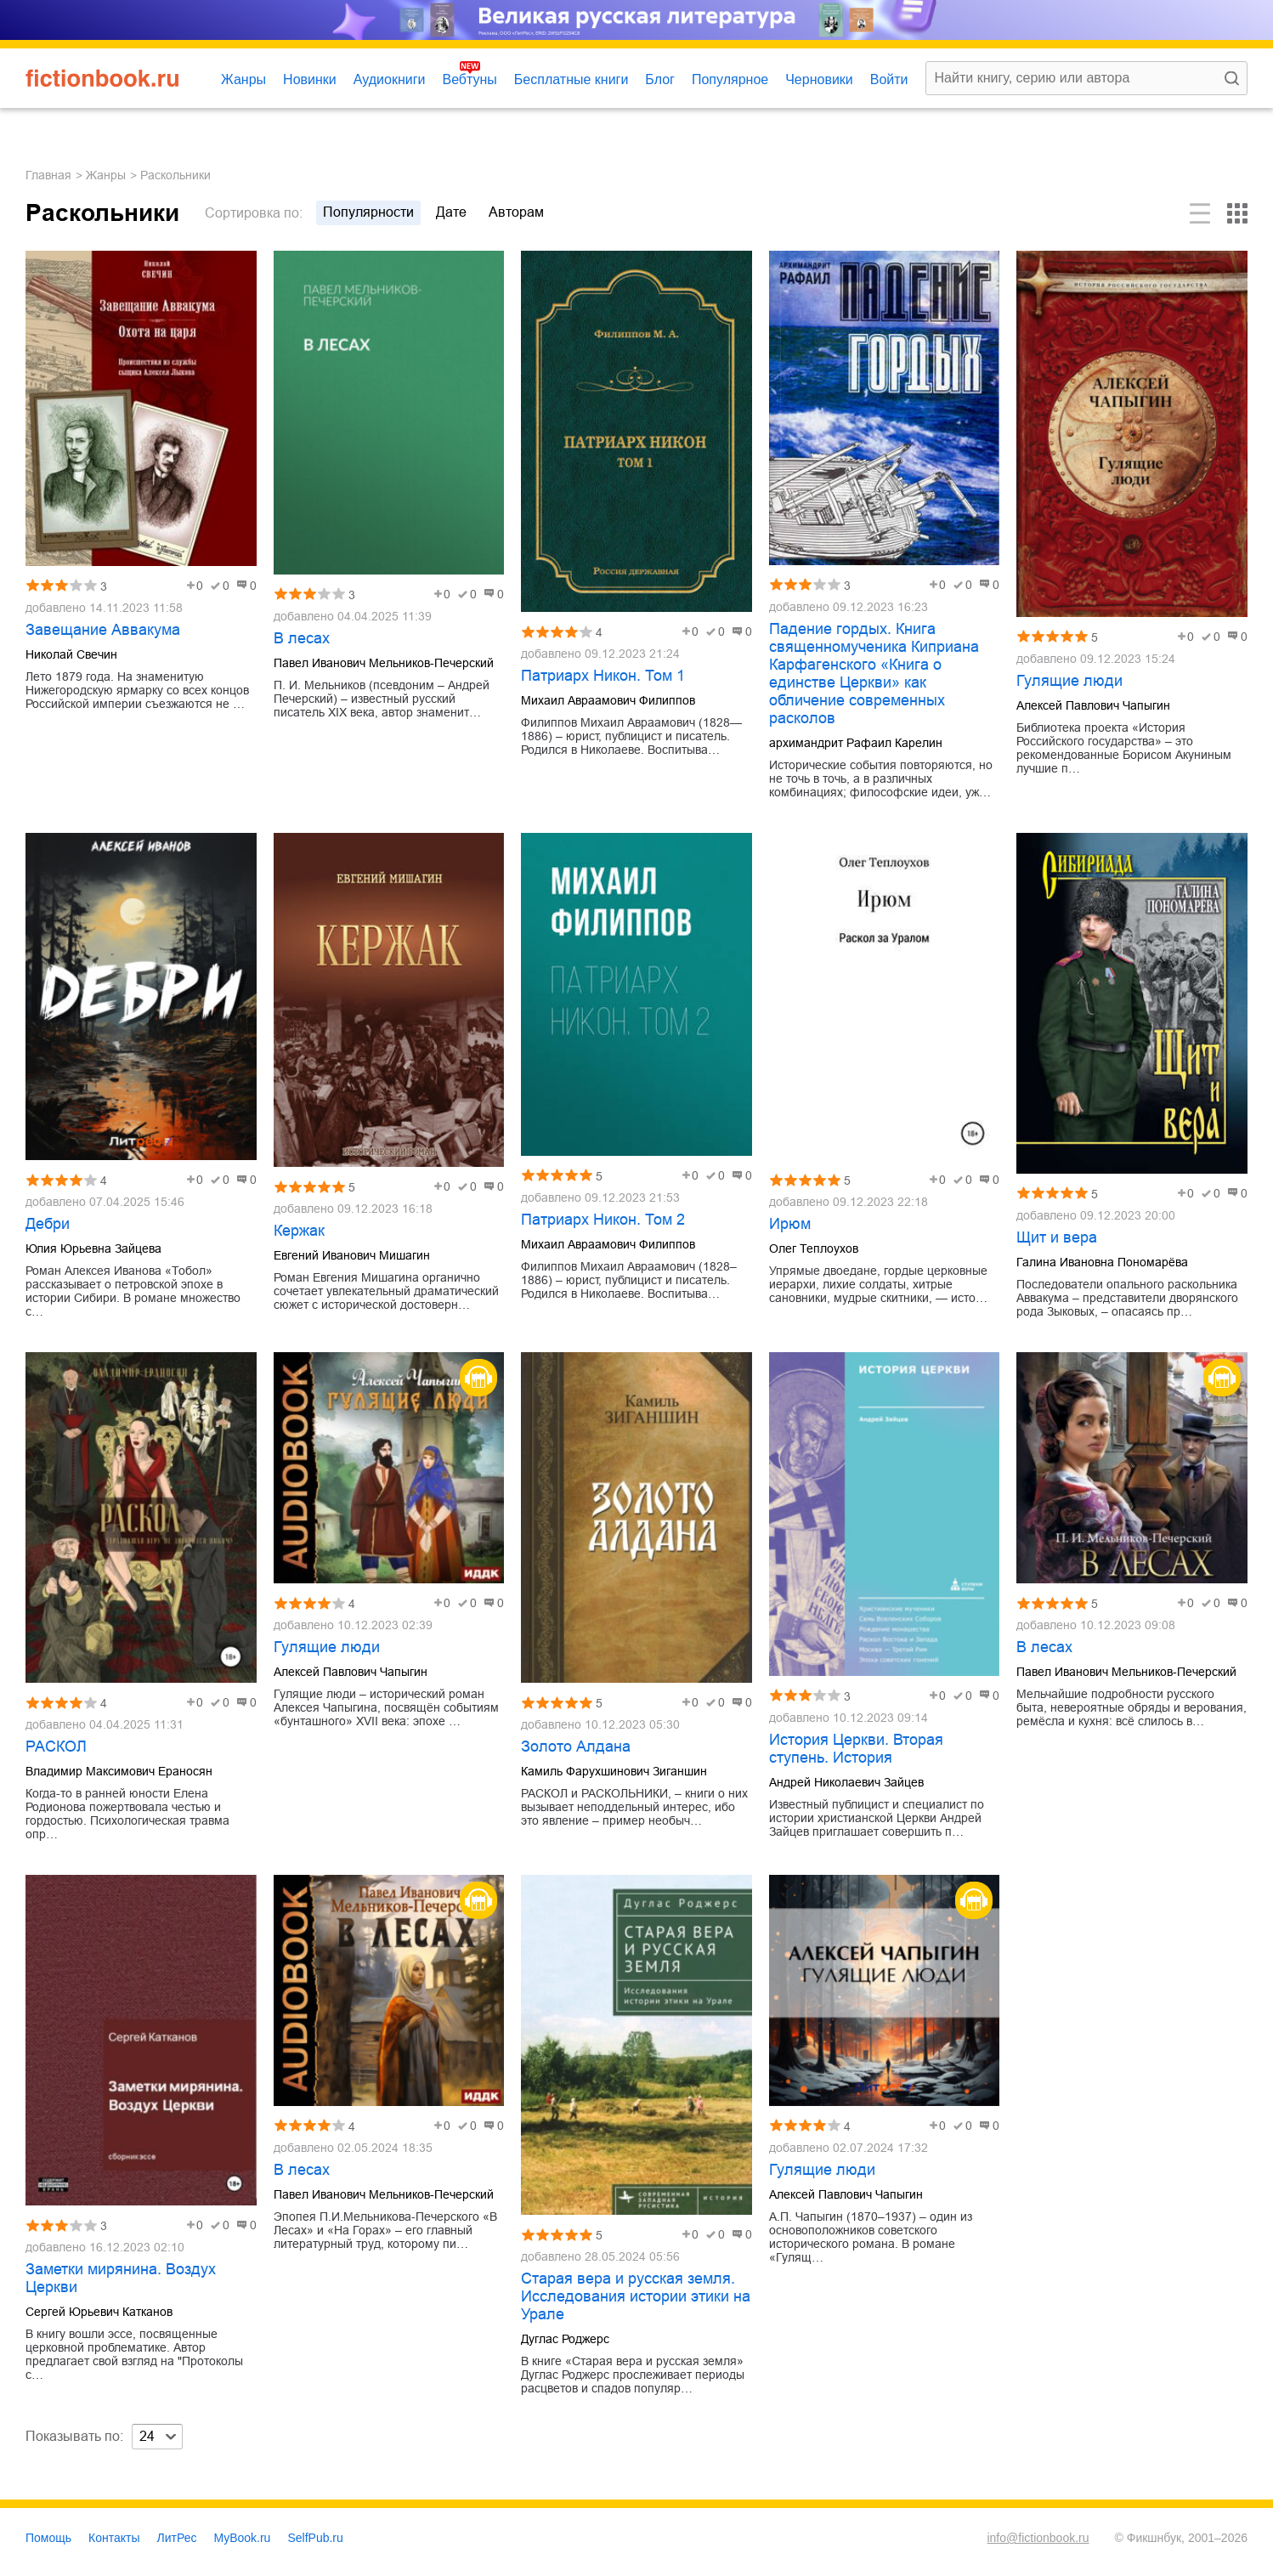 The width and height of the screenshot is (1273, 2576). I want to click on дате, so click(451, 212).